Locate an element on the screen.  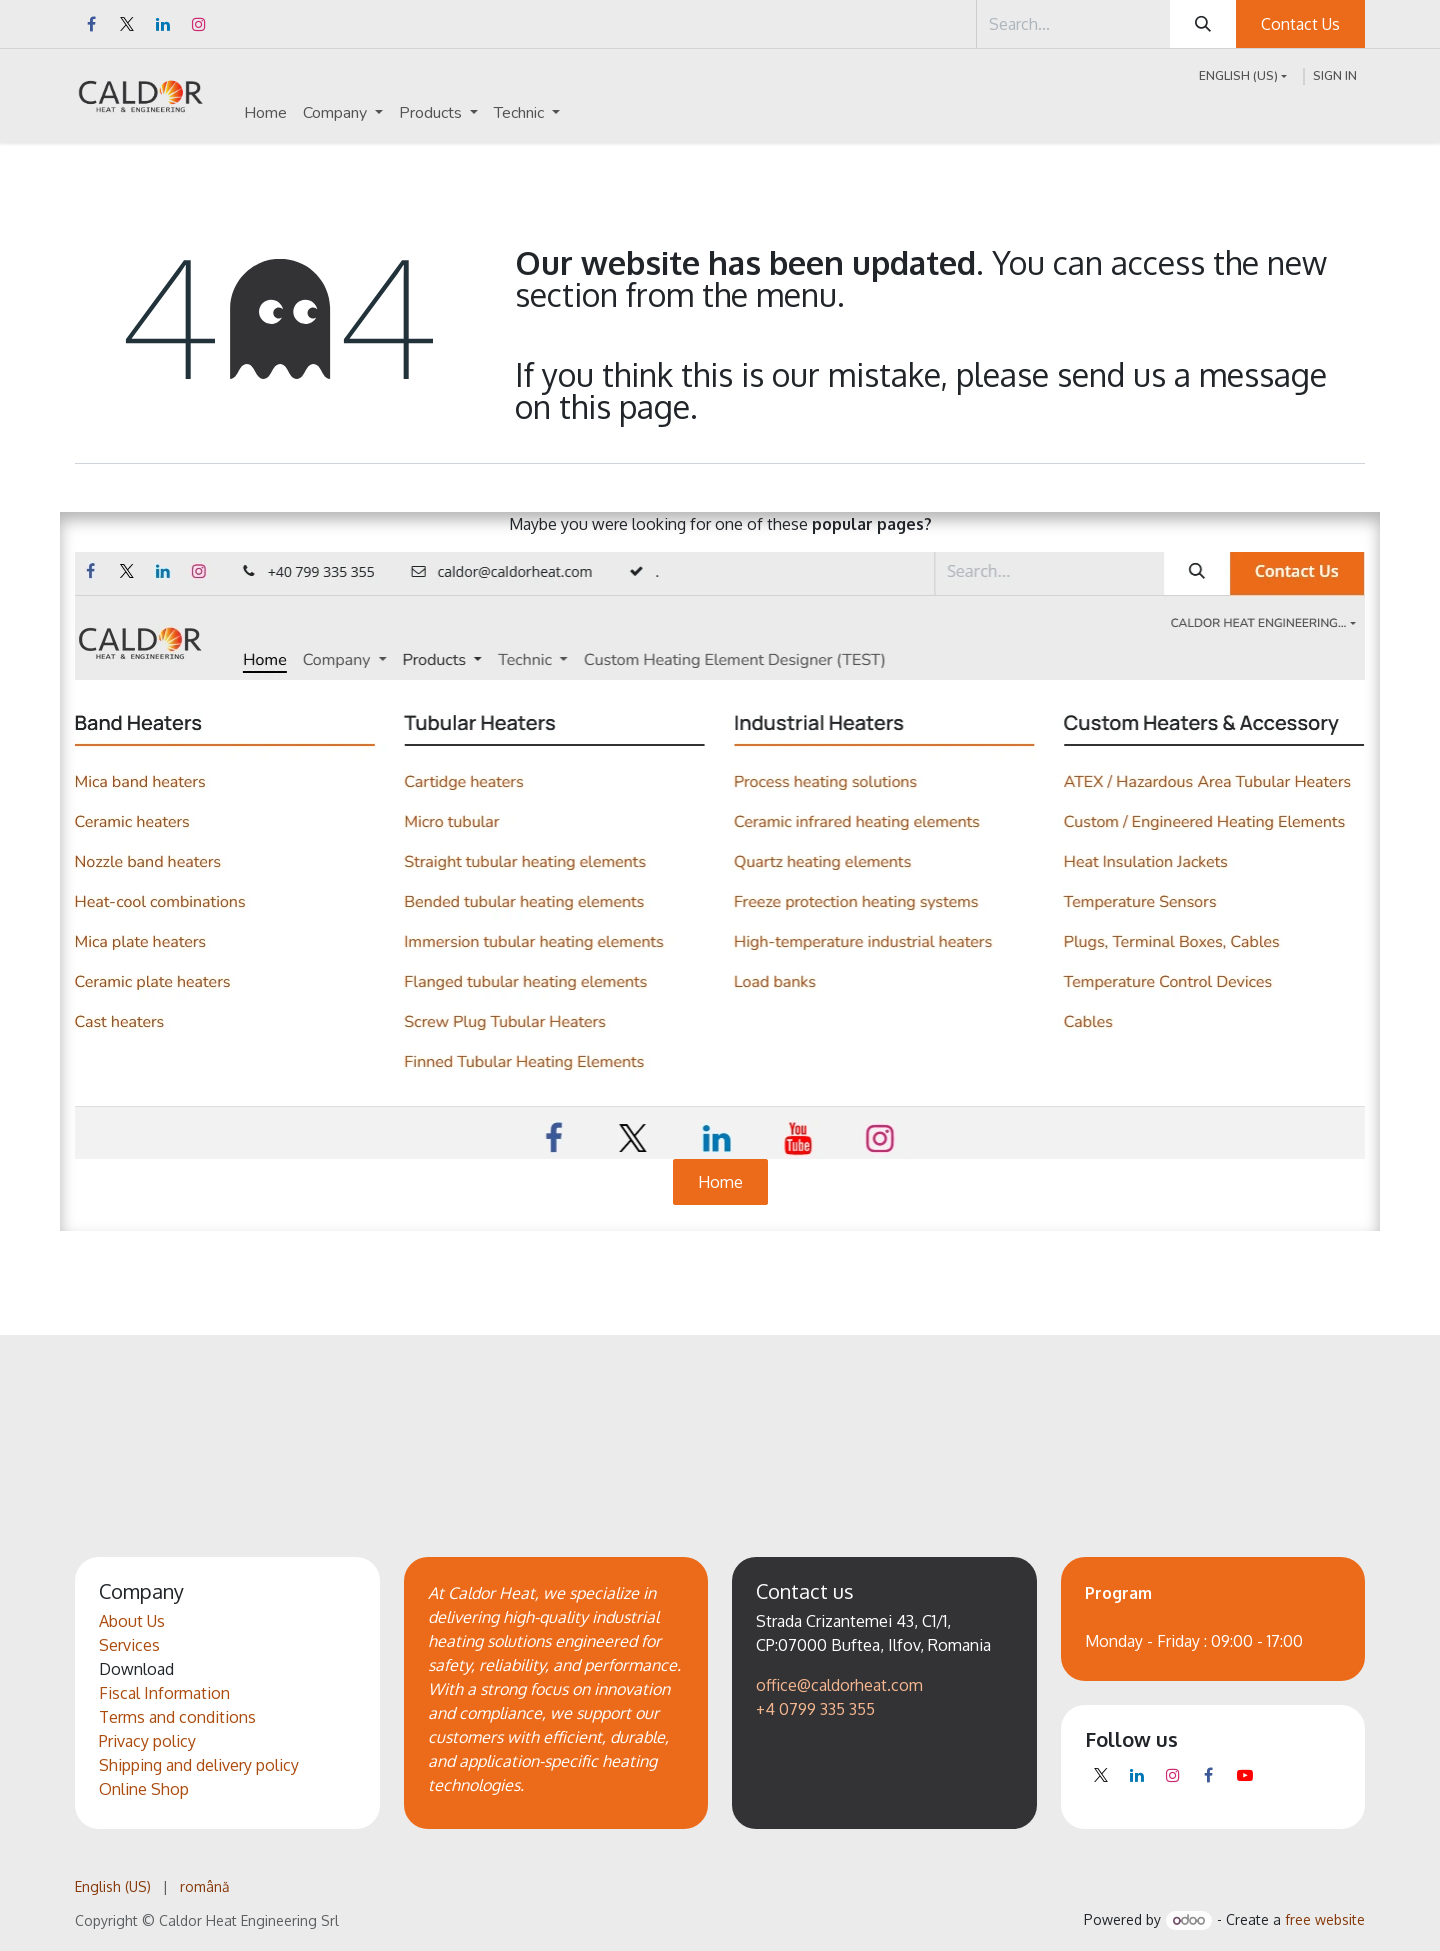
Contact Us is located at coordinates (1300, 24).